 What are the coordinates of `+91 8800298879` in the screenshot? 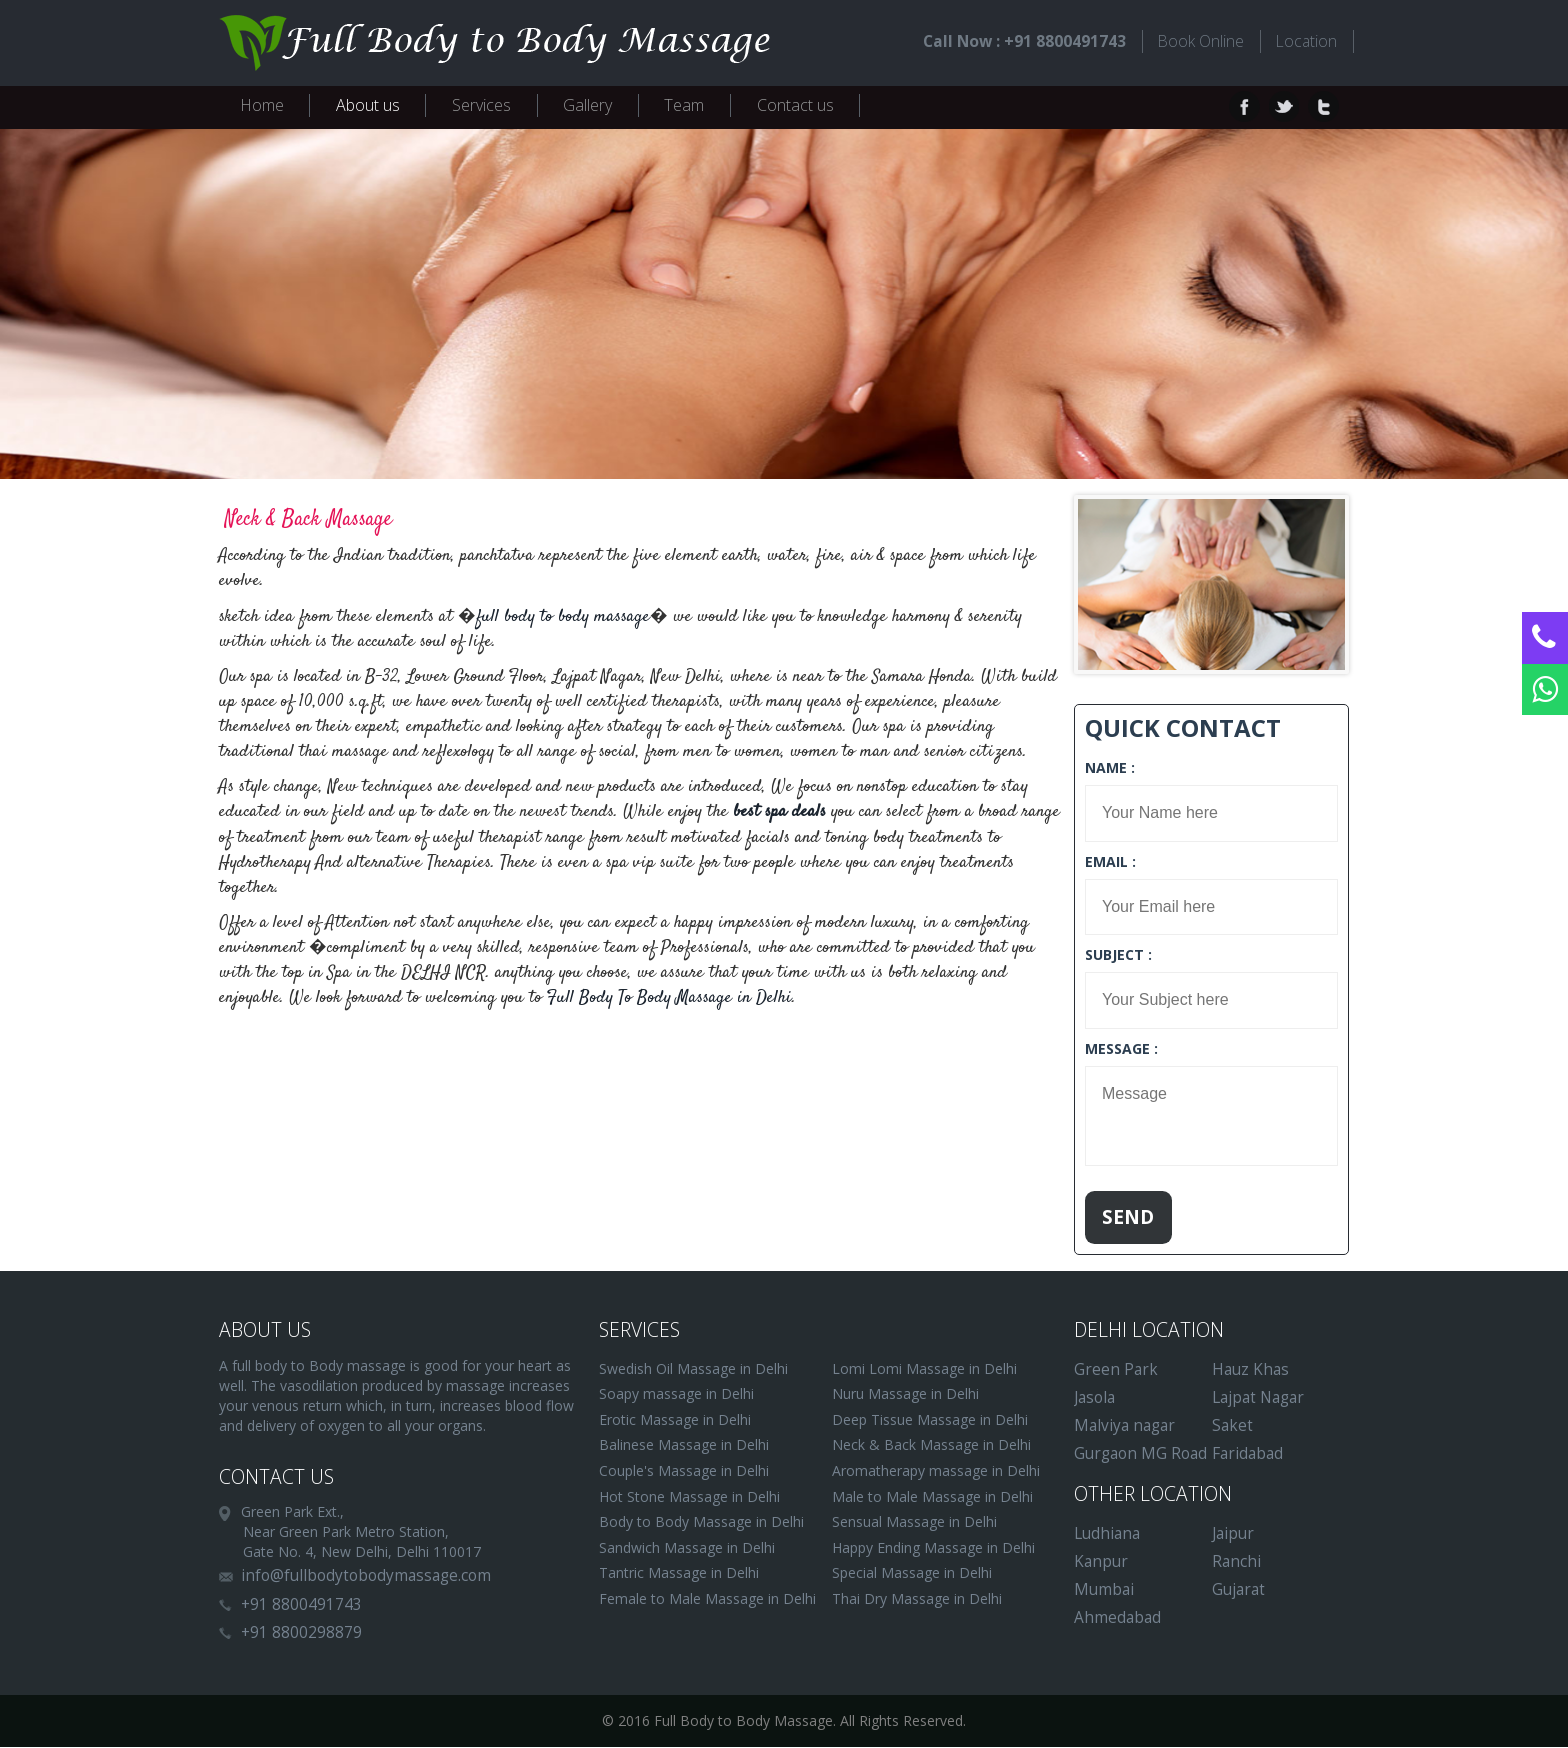 It's located at (301, 1633).